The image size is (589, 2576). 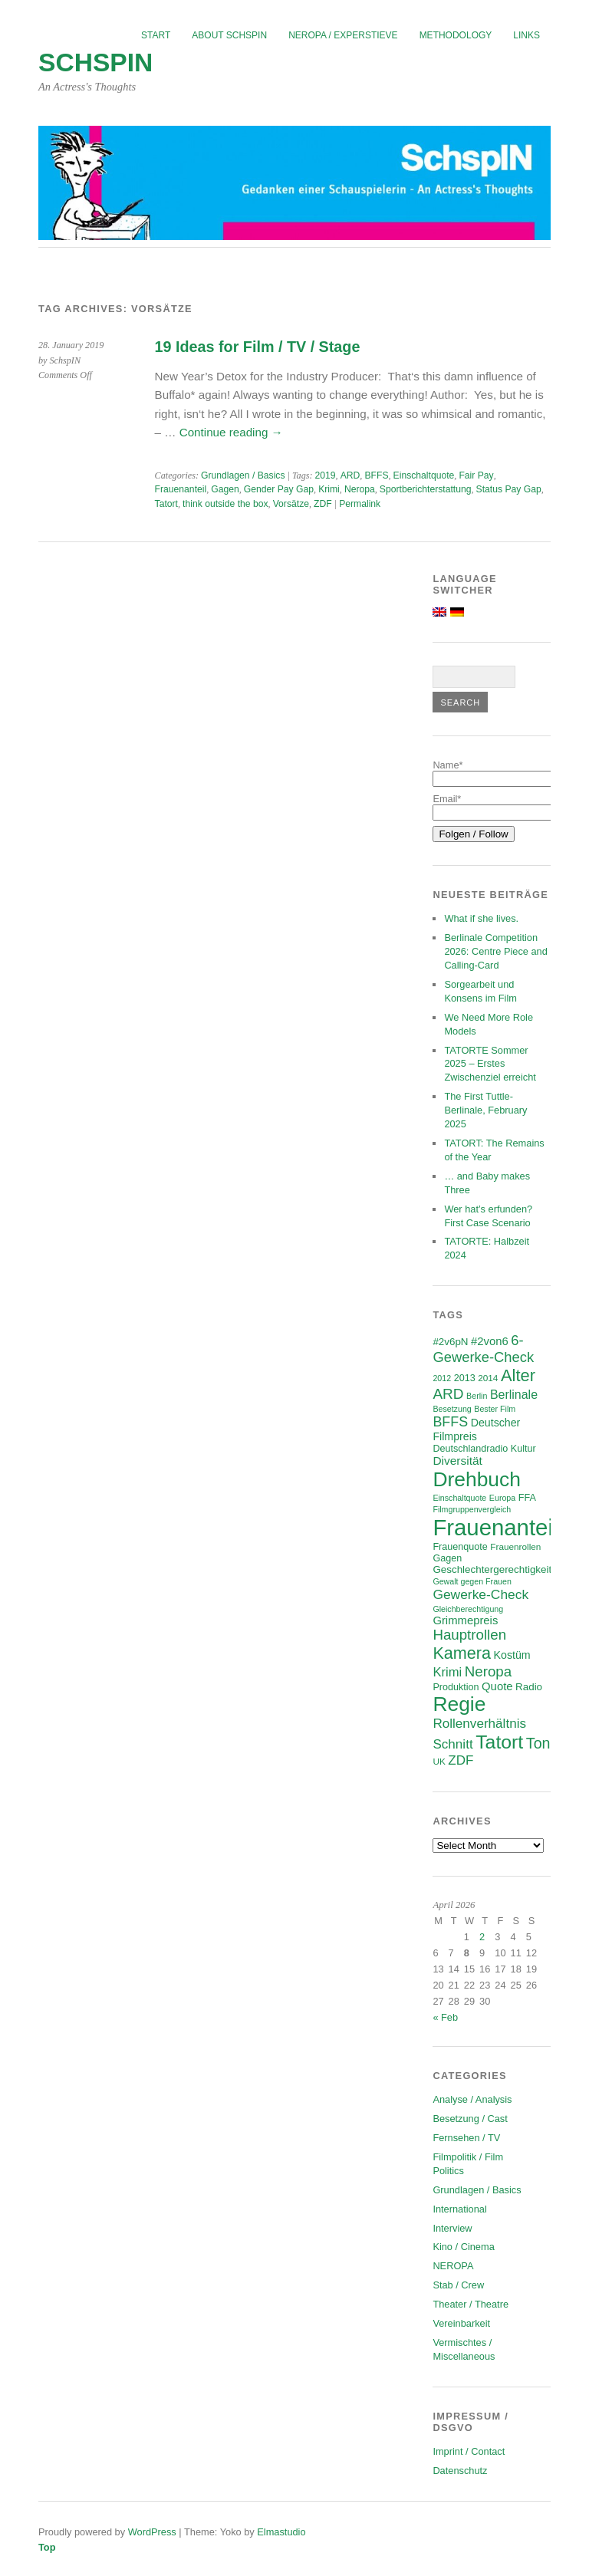 I want to click on NEROPA, so click(x=453, y=2266).